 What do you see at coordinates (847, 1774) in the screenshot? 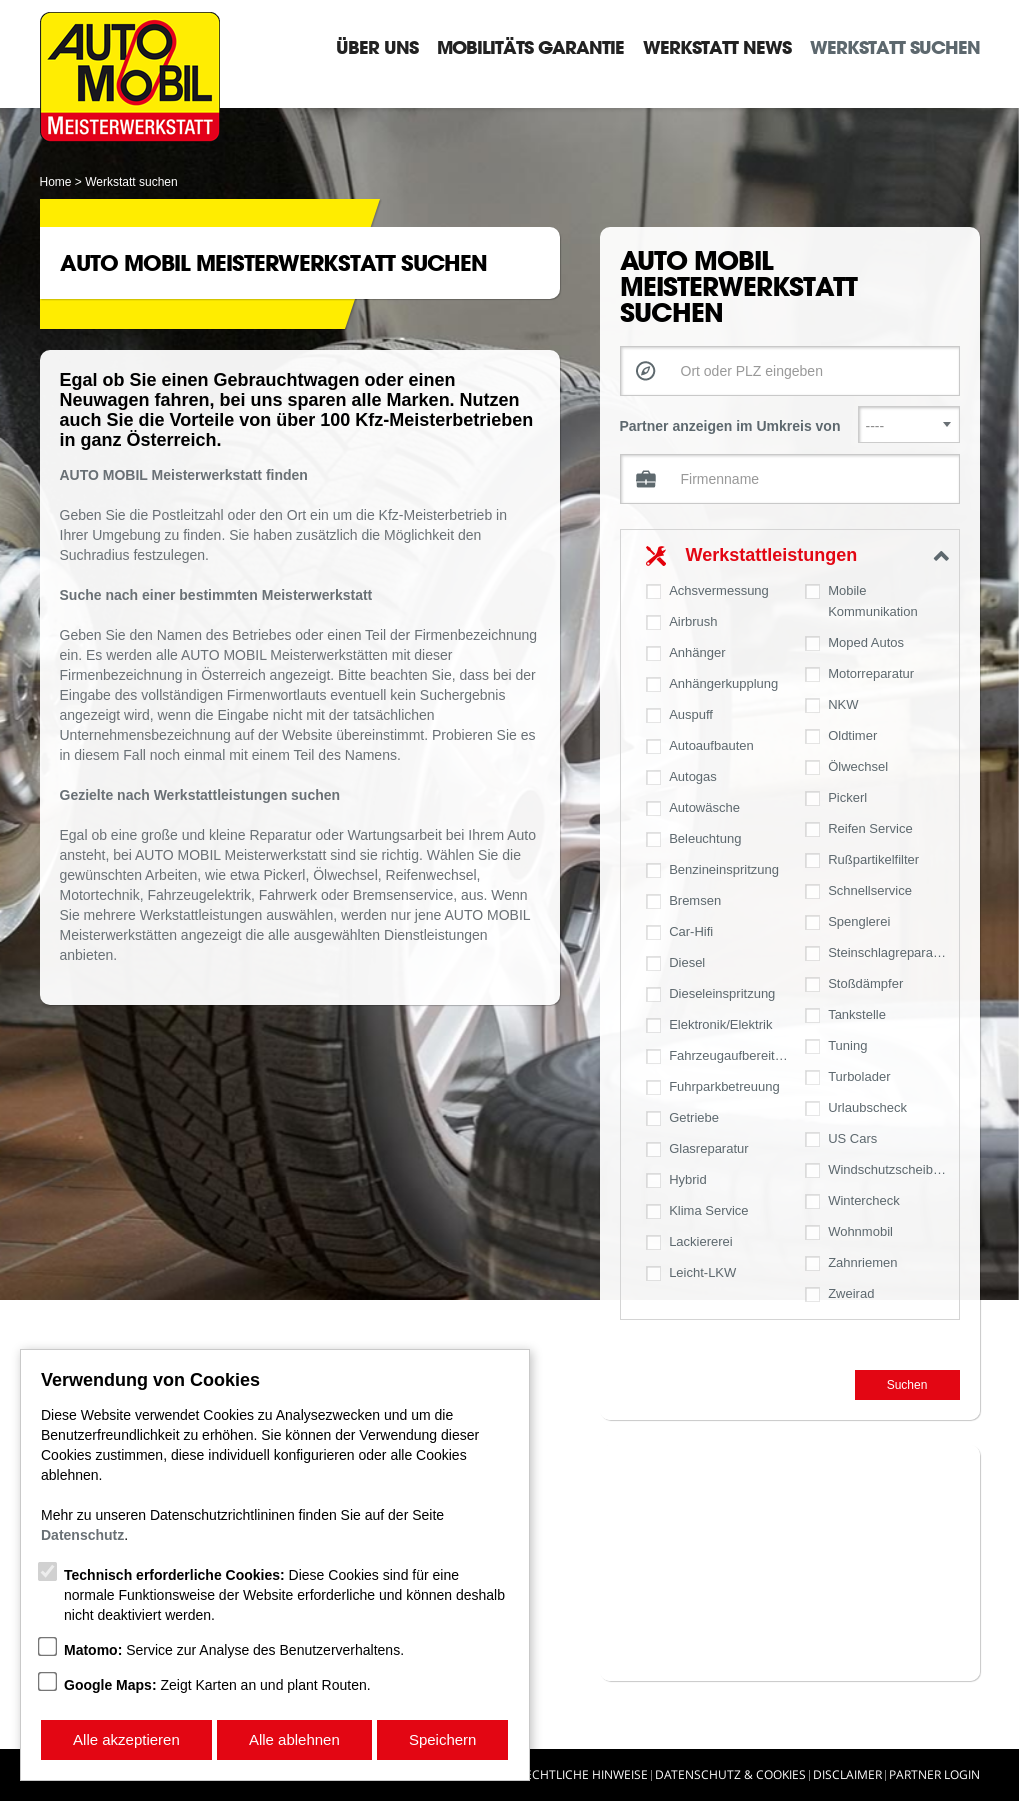
I see `Disclaimer` at bounding box center [847, 1774].